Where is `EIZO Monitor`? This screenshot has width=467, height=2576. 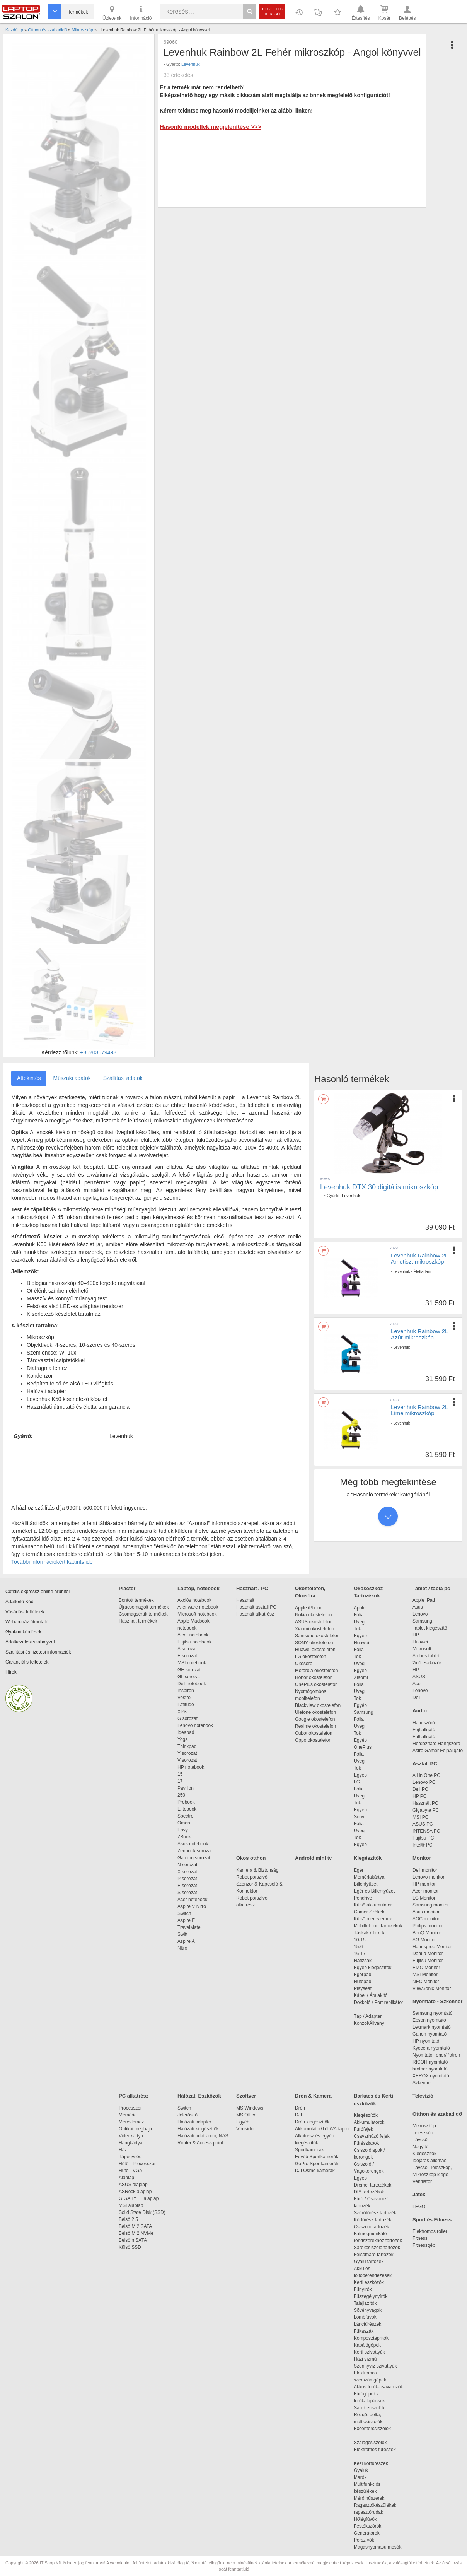
EIZO Monitor is located at coordinates (426, 1967).